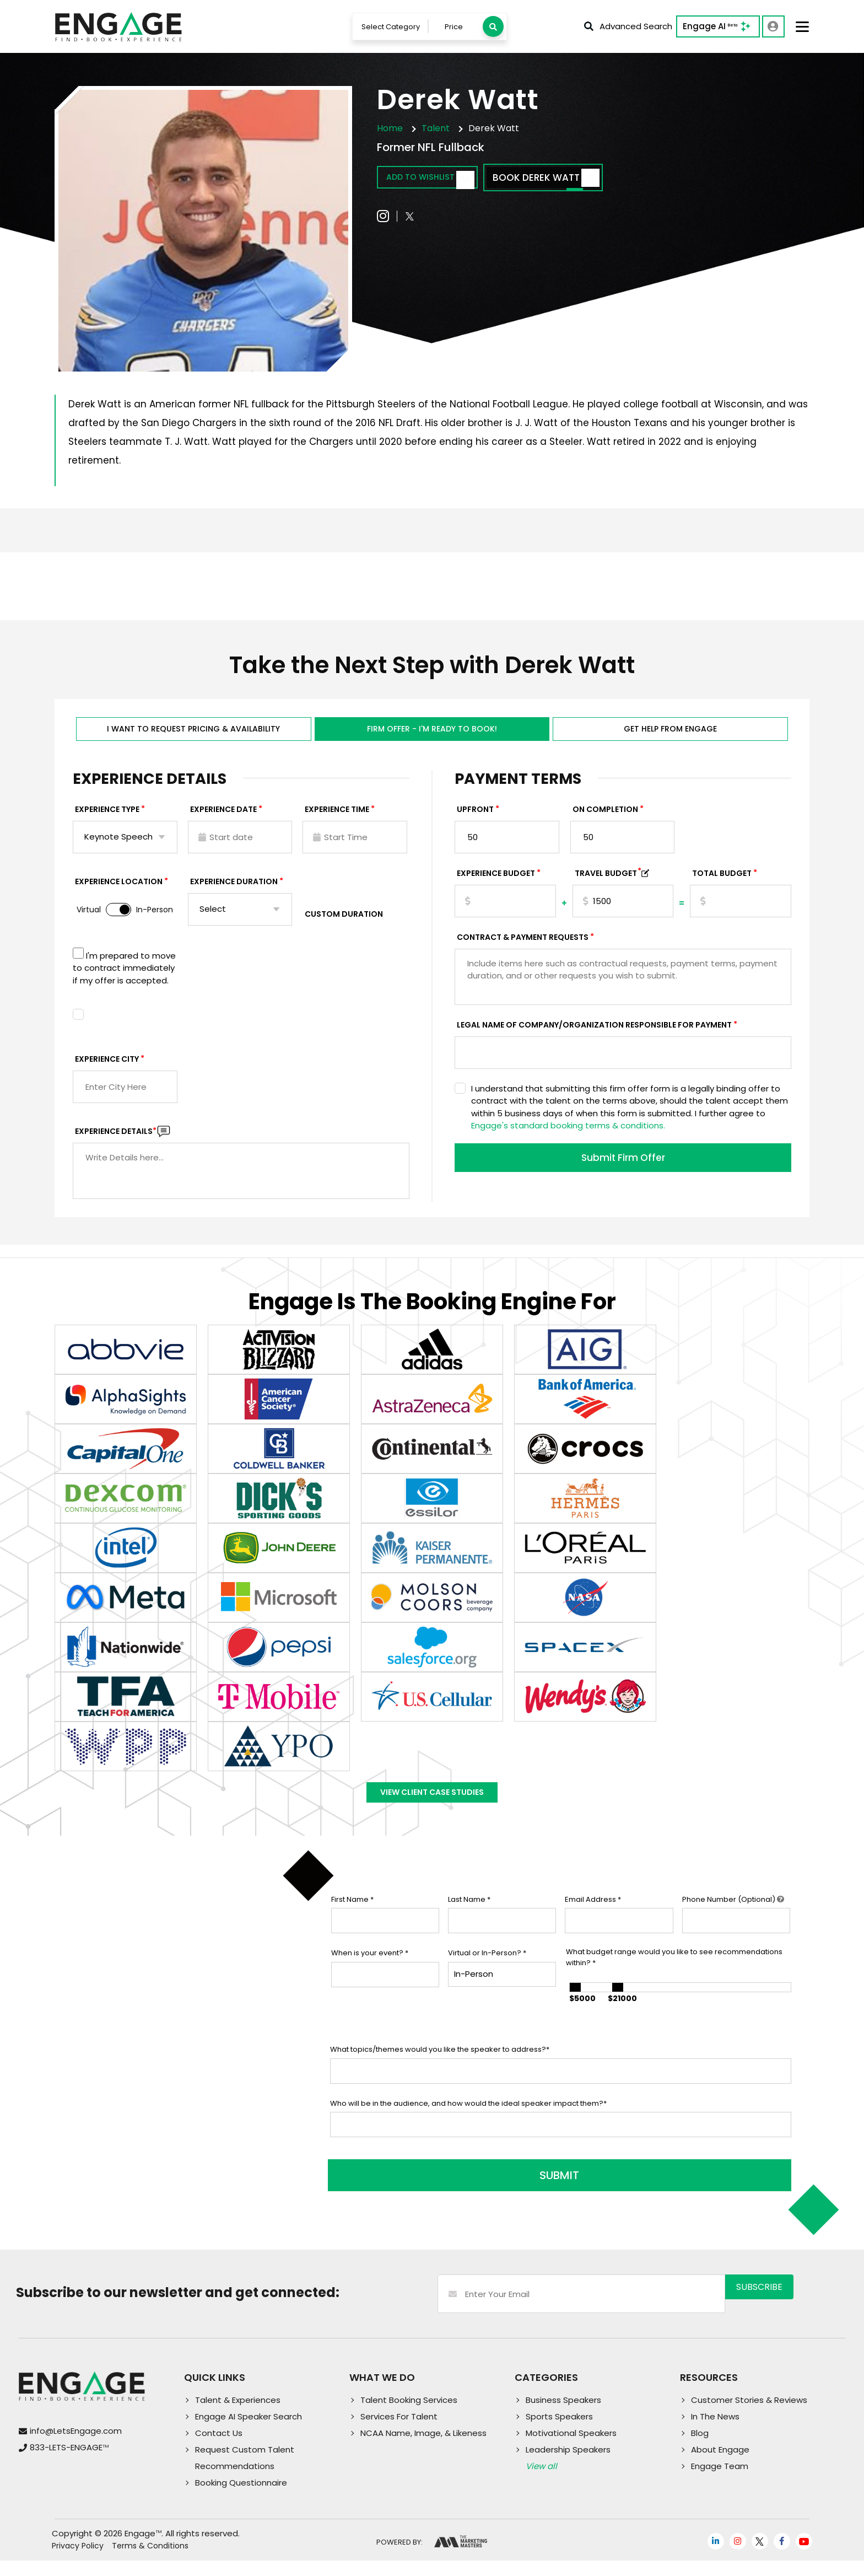  I want to click on EXPERIENCE DATE, so click(223, 820).